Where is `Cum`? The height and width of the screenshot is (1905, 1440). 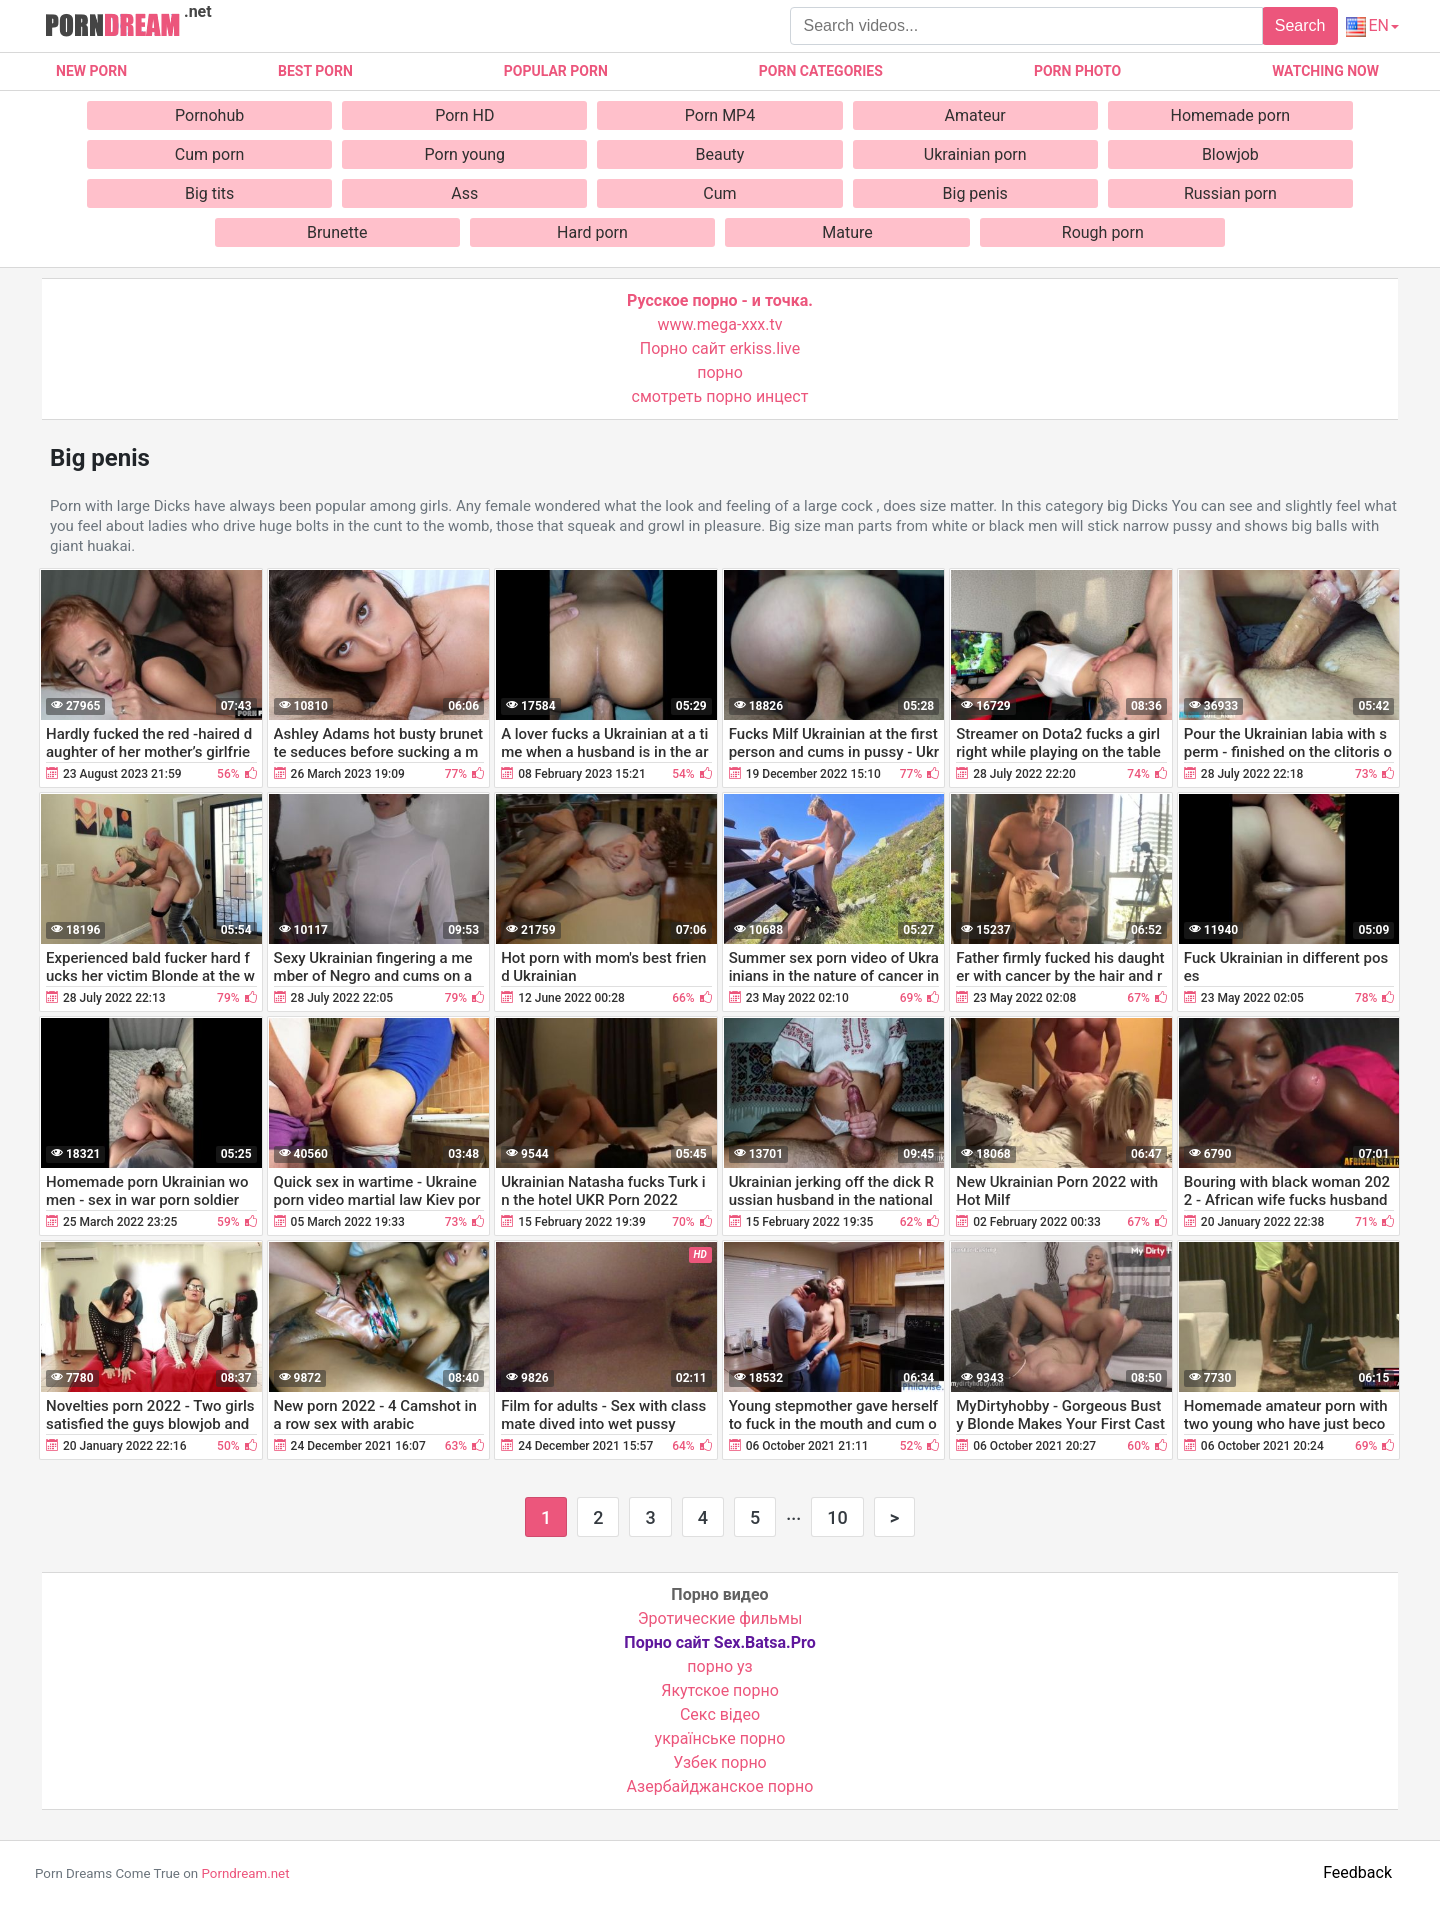
Cum is located at coordinates (719, 193).